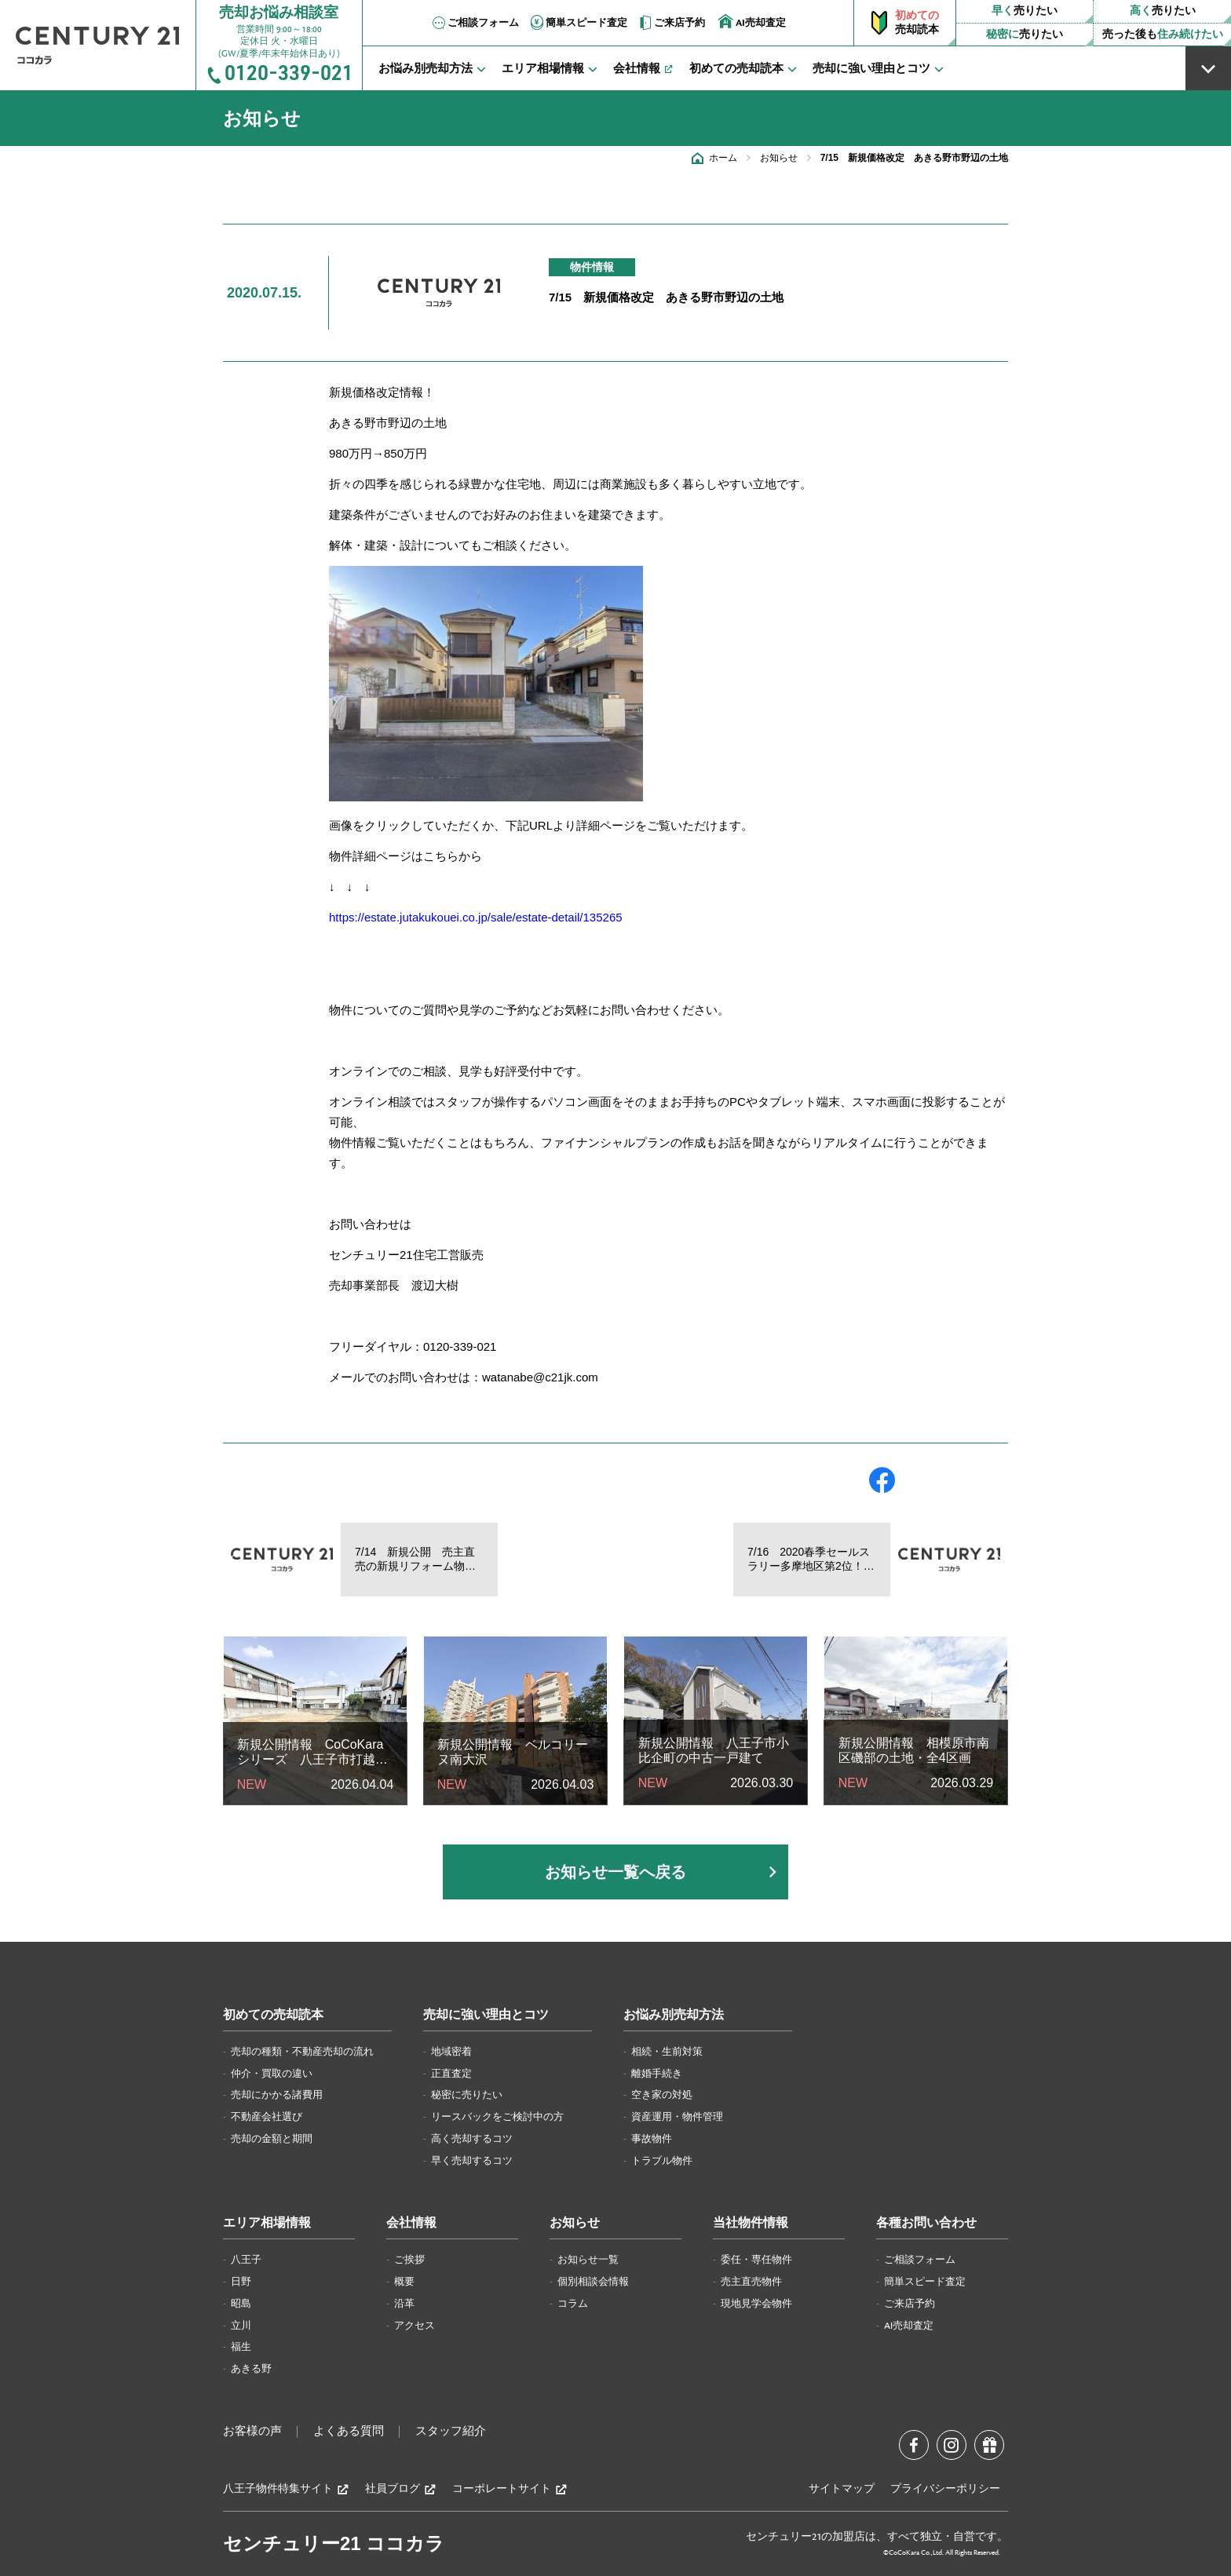  Describe the element at coordinates (451, 2073) in the screenshot. I see `正直査定` at that location.